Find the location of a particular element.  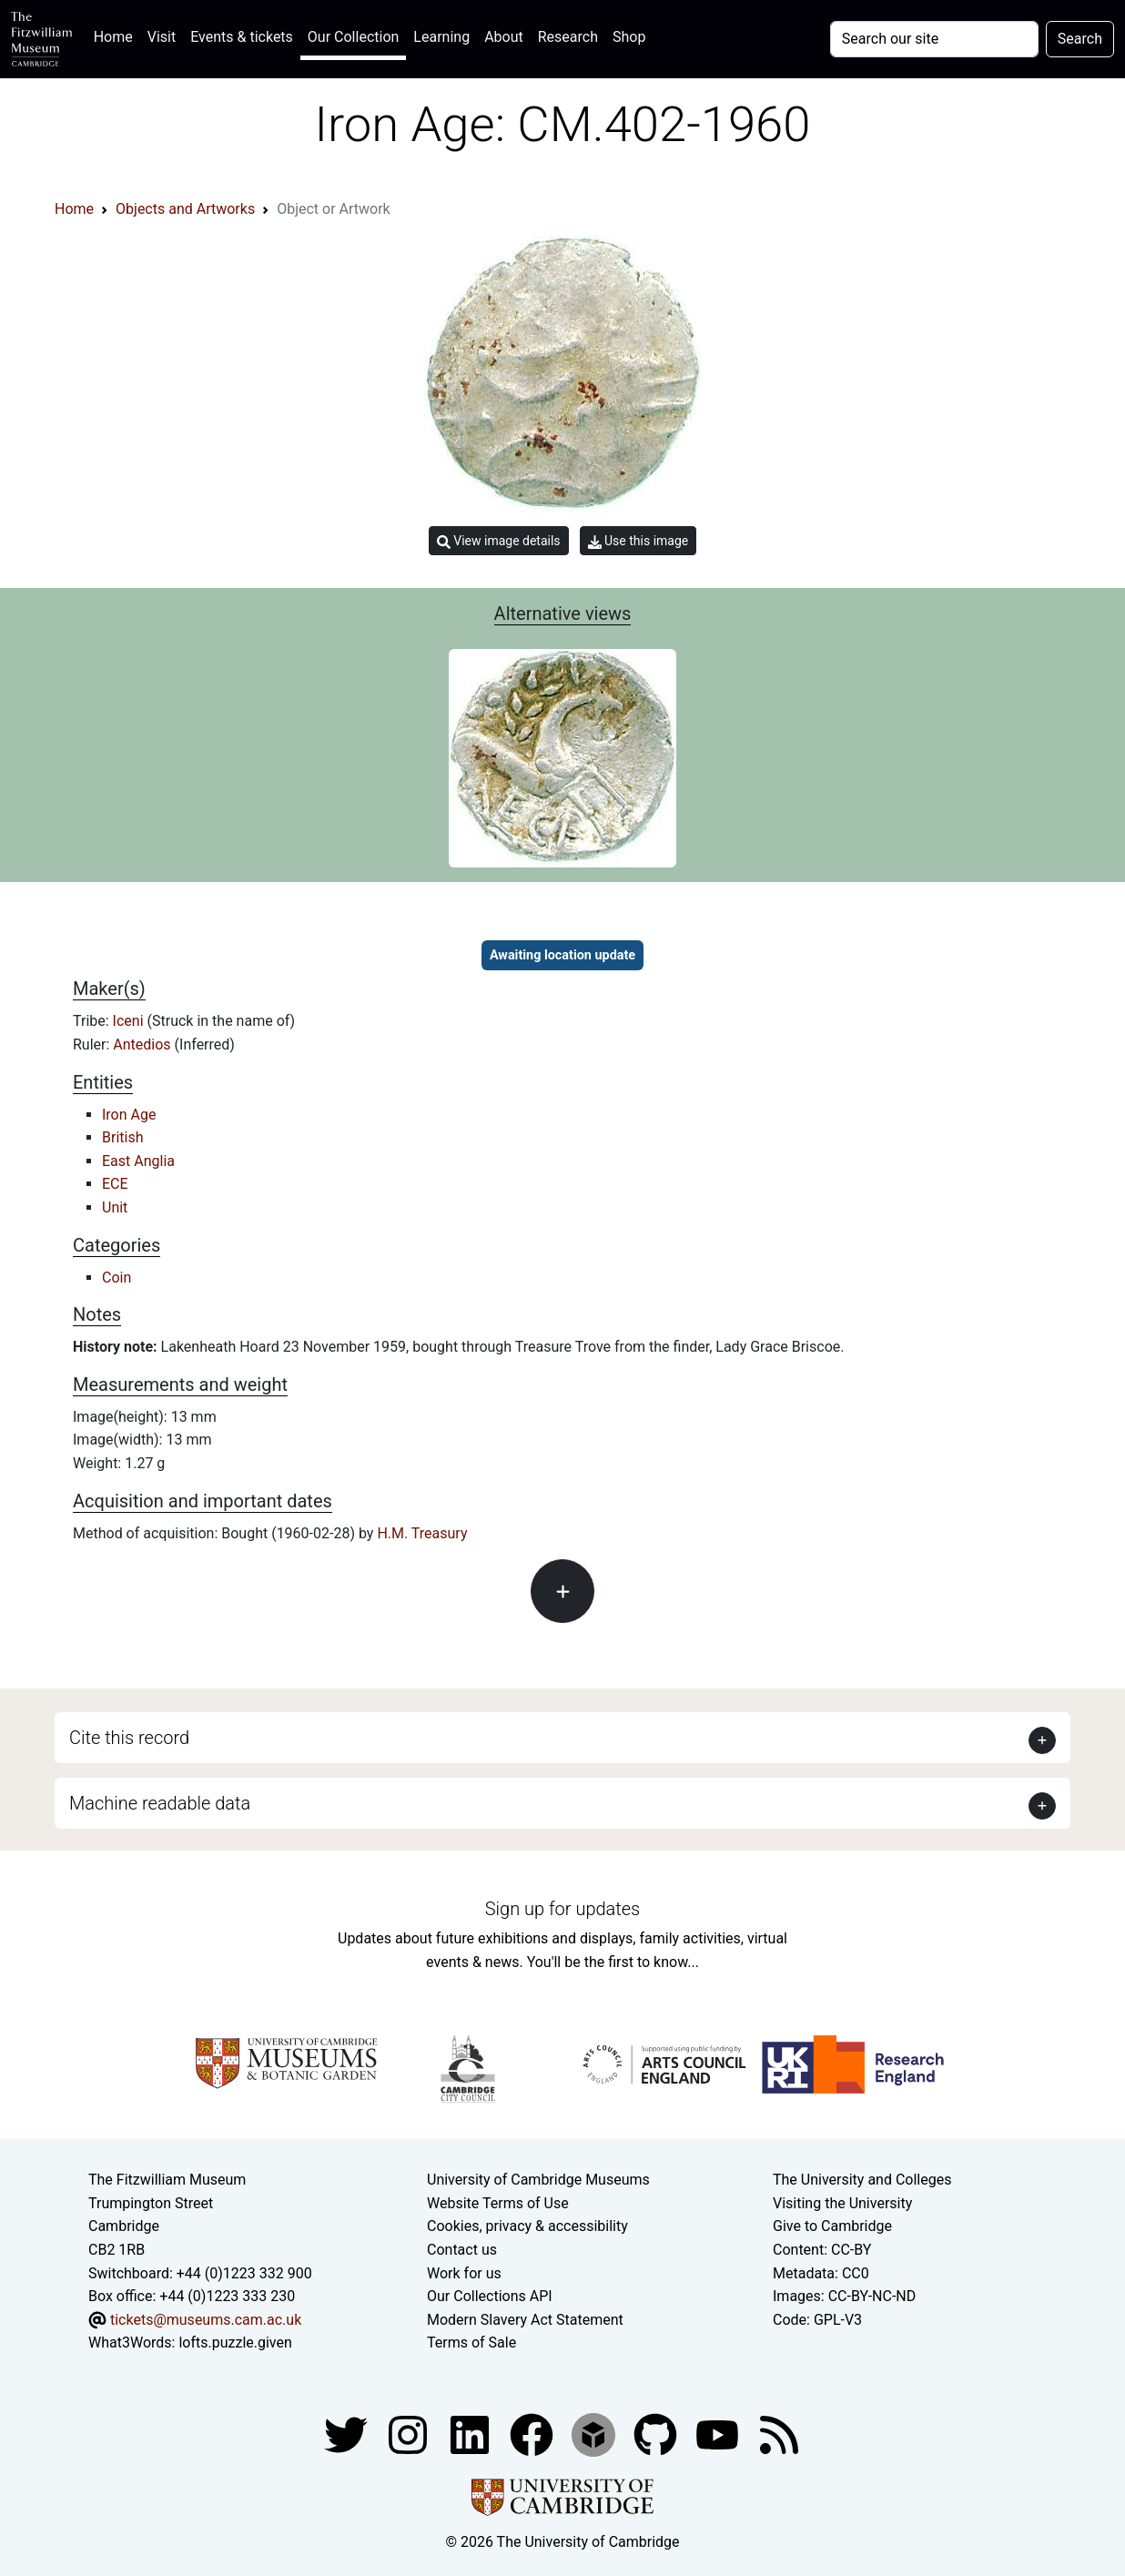

Visiting the University [How to visit the university] is located at coordinates (842, 2203).